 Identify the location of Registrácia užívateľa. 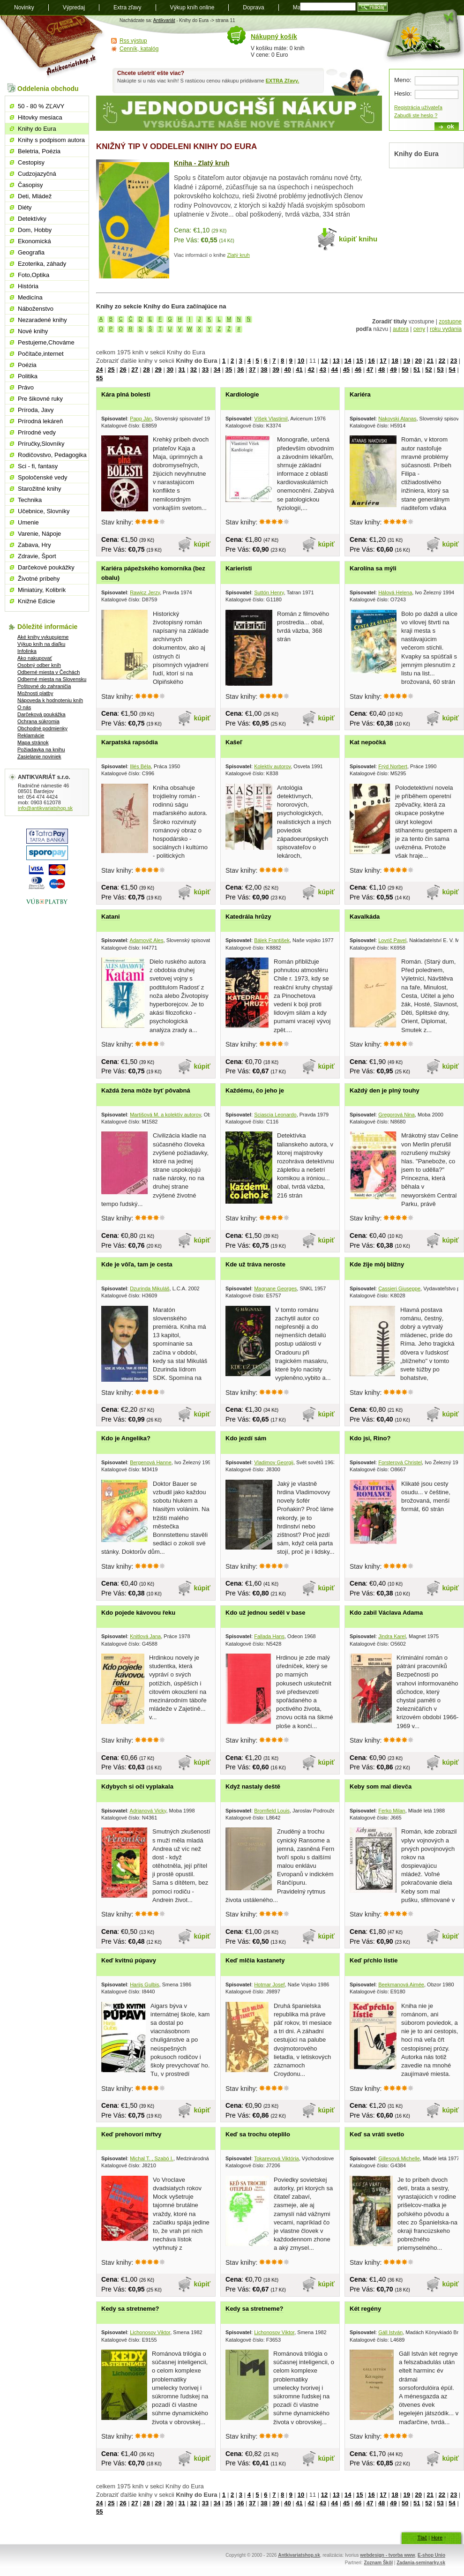
(418, 107).